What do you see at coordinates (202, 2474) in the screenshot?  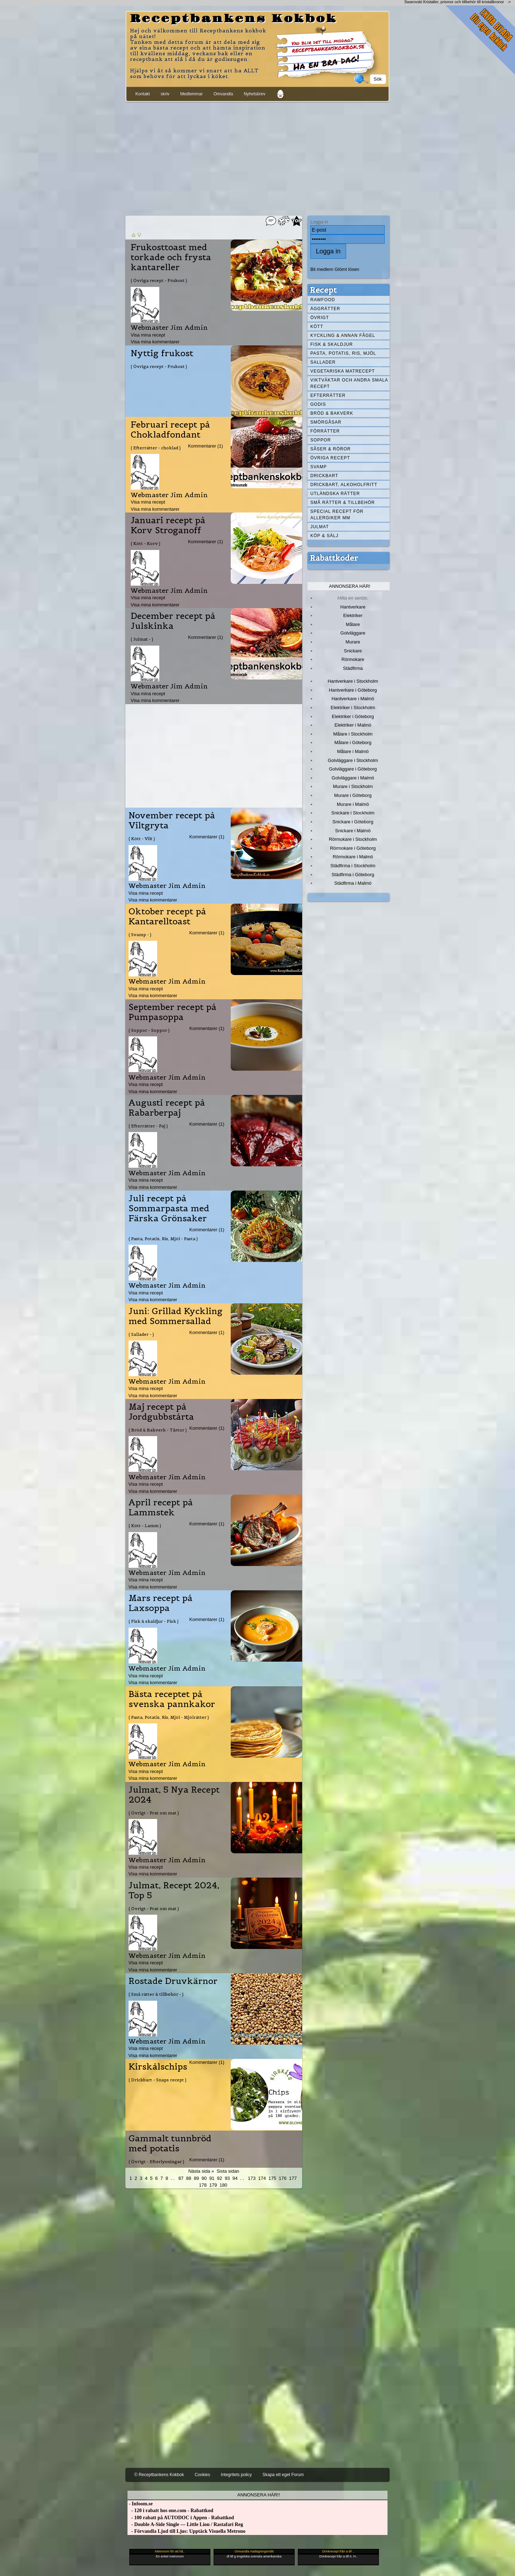 I see `Cookies` at bounding box center [202, 2474].